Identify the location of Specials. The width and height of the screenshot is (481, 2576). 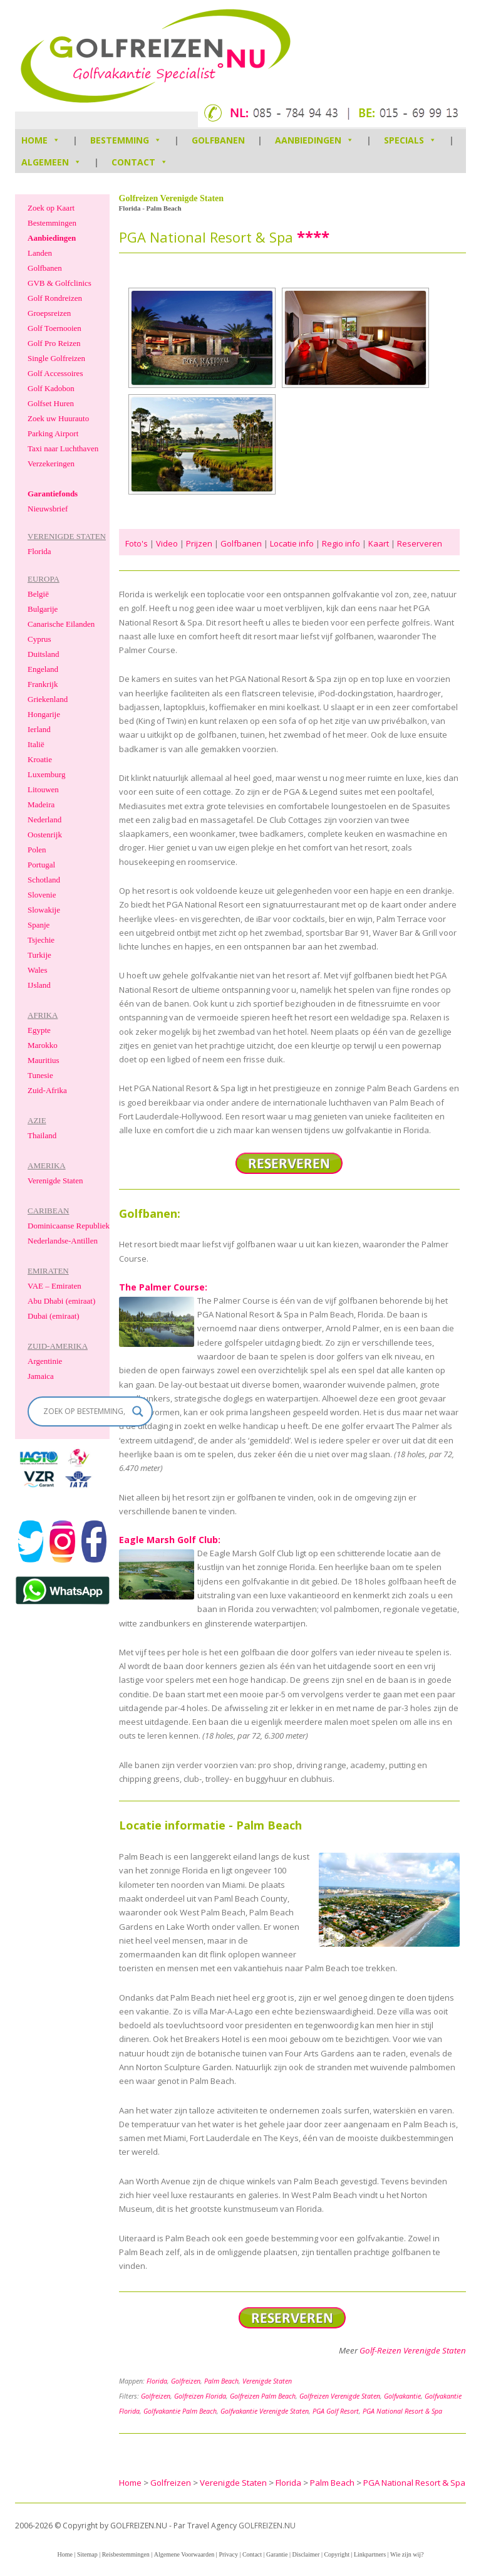
(410, 140).